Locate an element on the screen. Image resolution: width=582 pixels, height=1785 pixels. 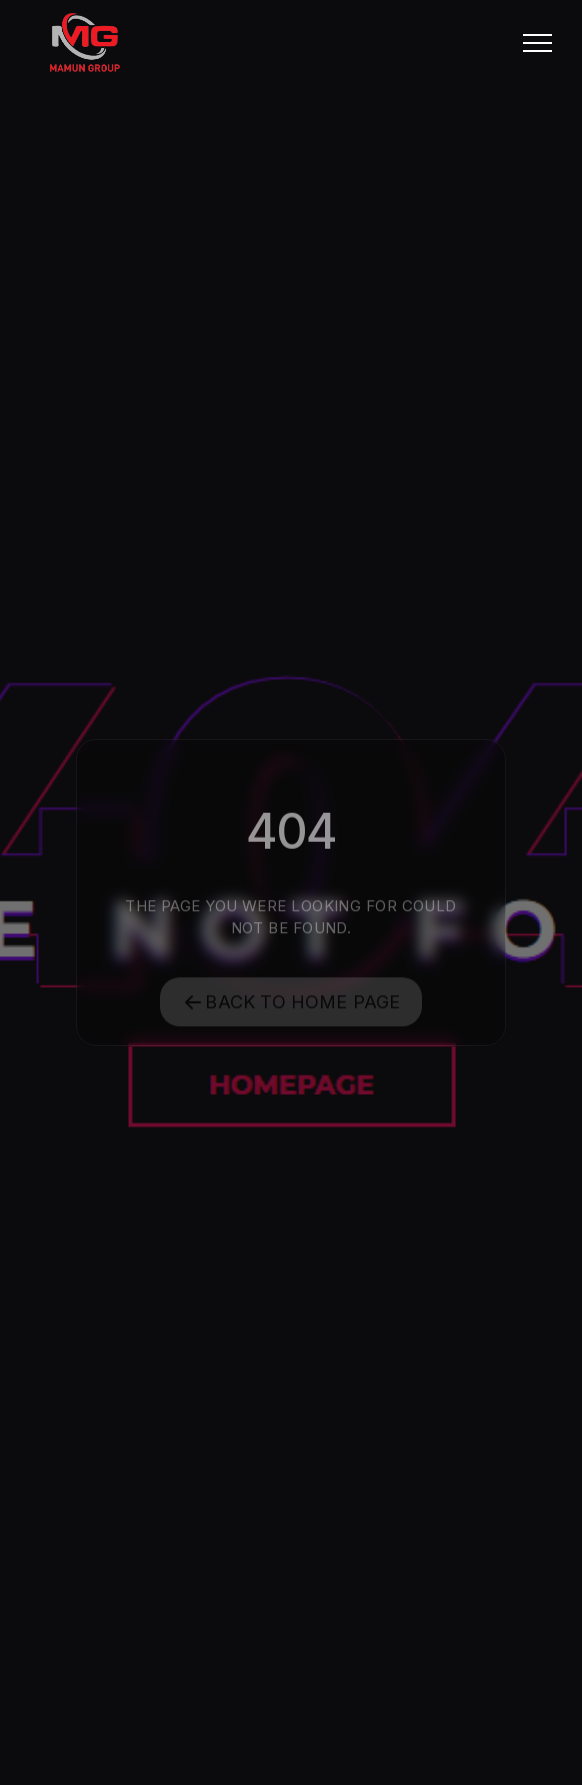
[button] is located at coordinates (537, 42).